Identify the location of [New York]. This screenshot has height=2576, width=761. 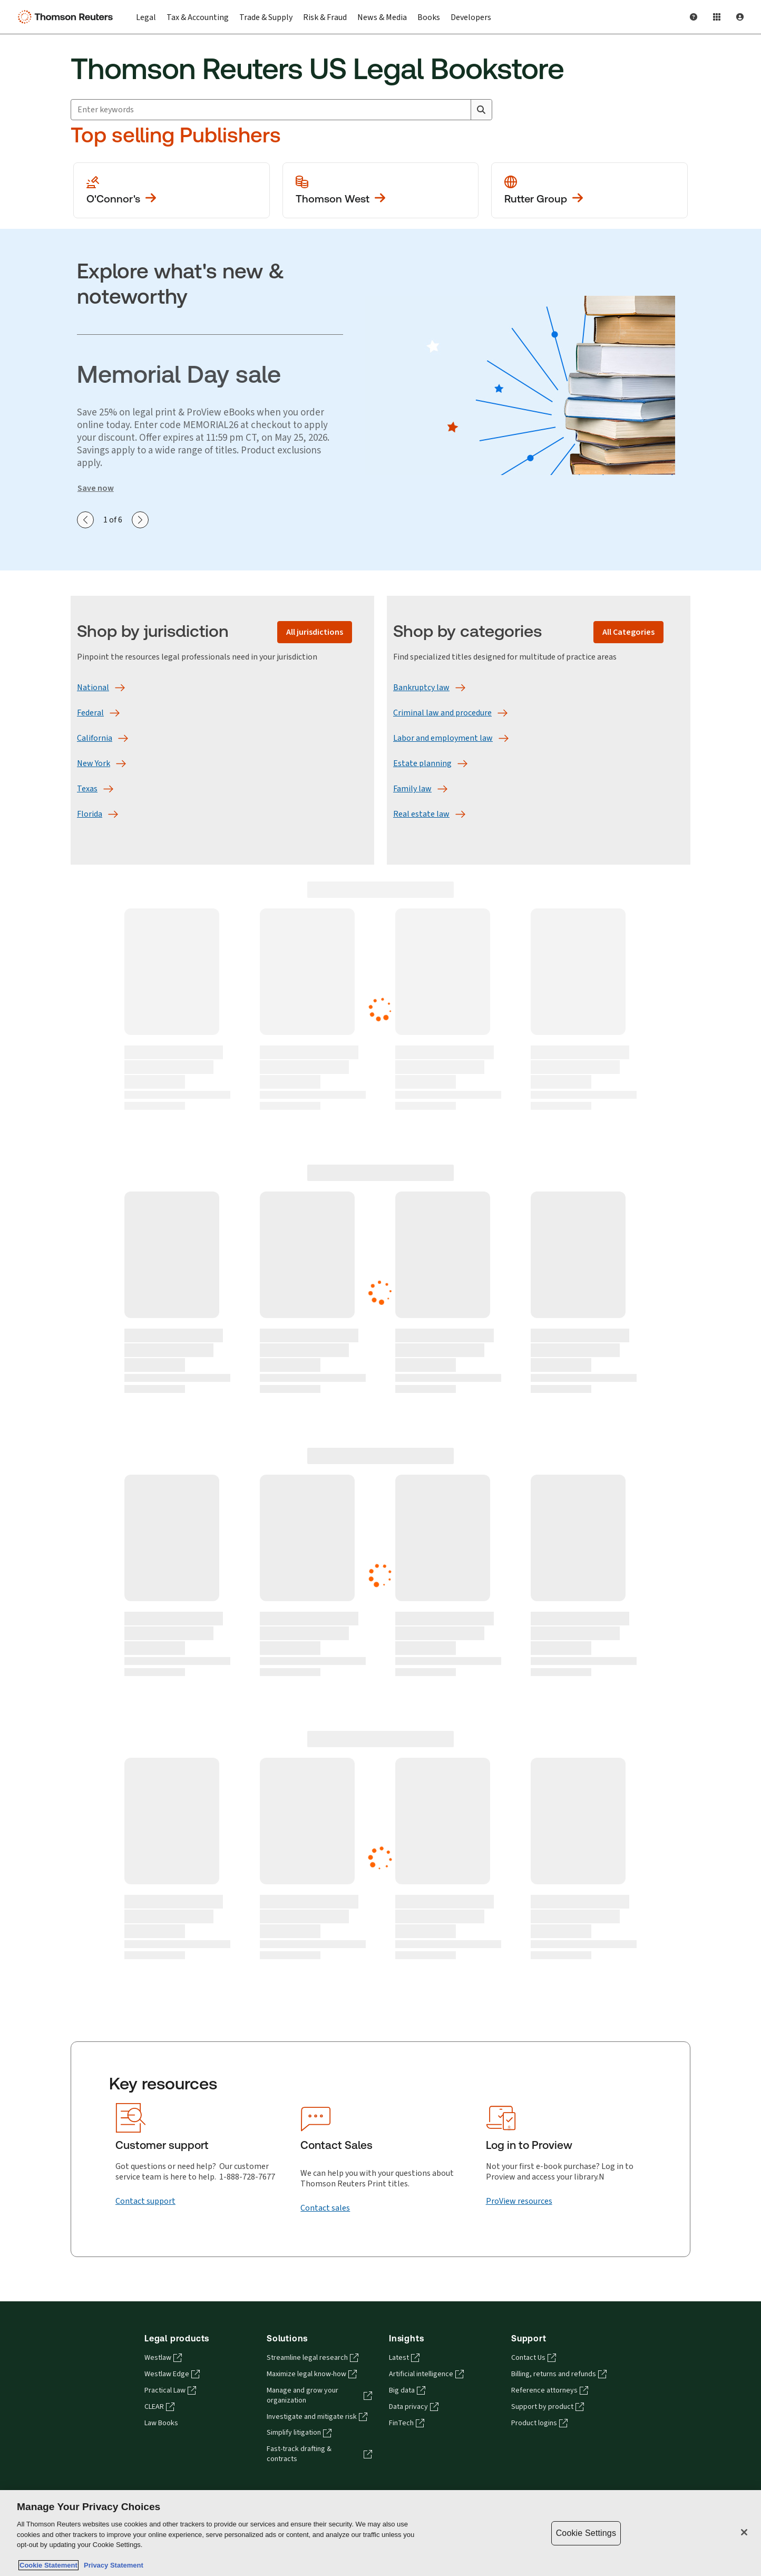
(93, 763).